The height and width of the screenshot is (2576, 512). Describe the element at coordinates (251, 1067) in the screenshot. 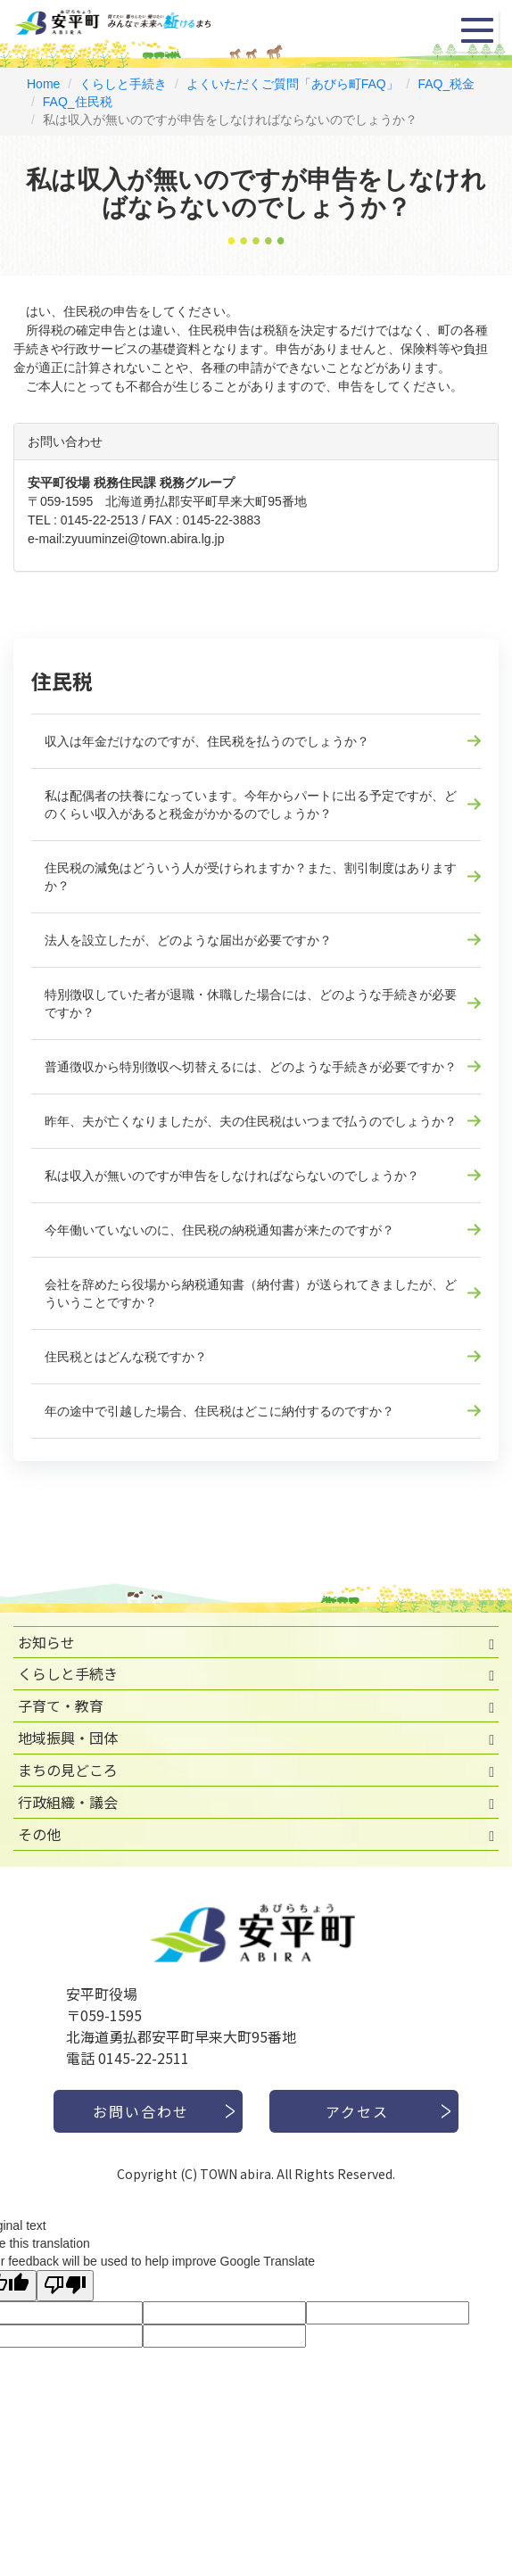

I see `普通徴収から特別徴収へ切替えるには、どのような手続きが必要ですか？` at that location.